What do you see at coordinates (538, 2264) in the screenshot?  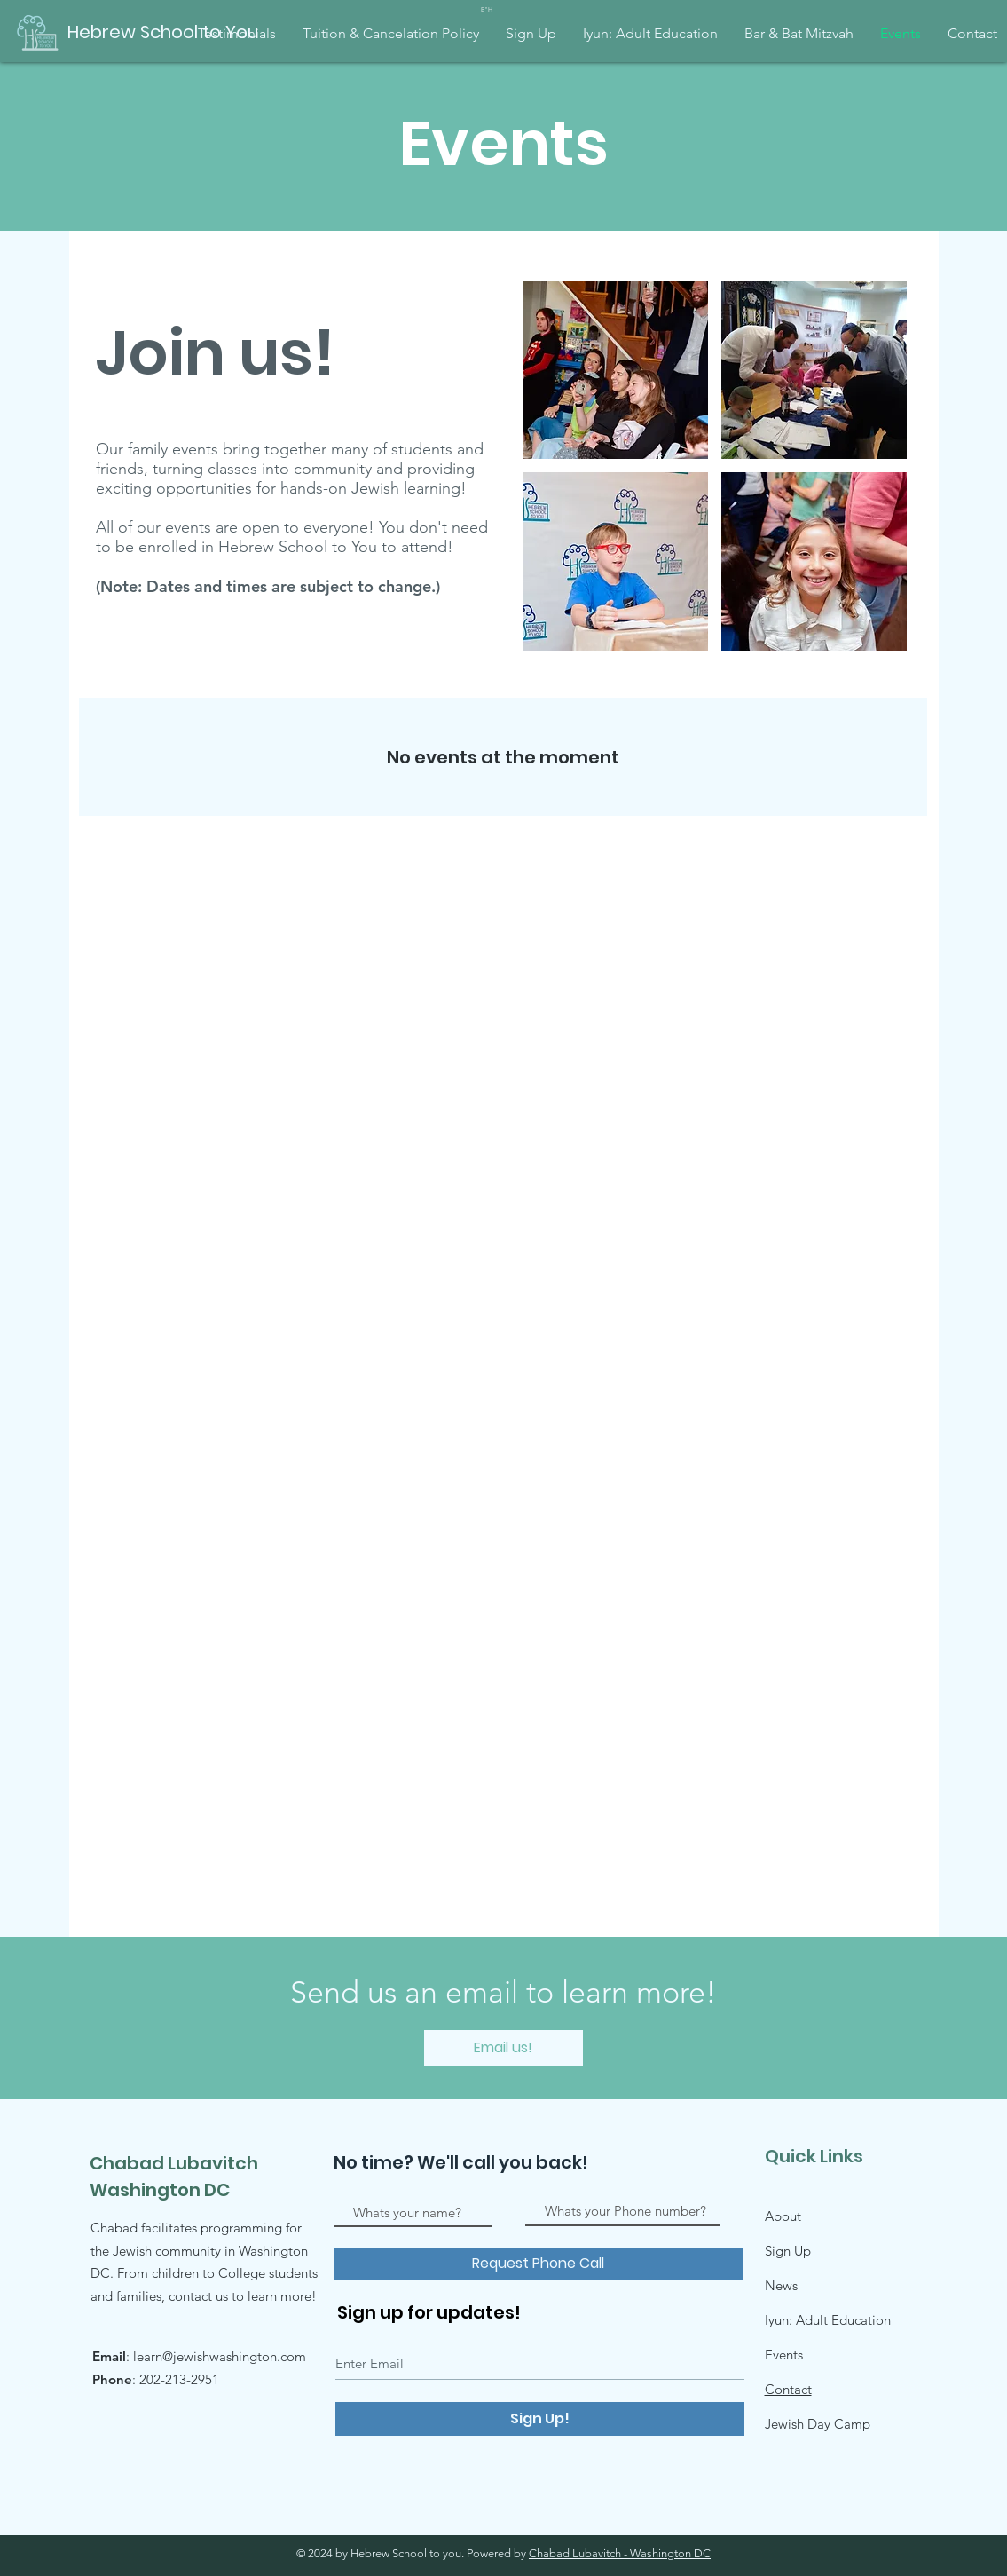 I see `[Request Phone Call]` at bounding box center [538, 2264].